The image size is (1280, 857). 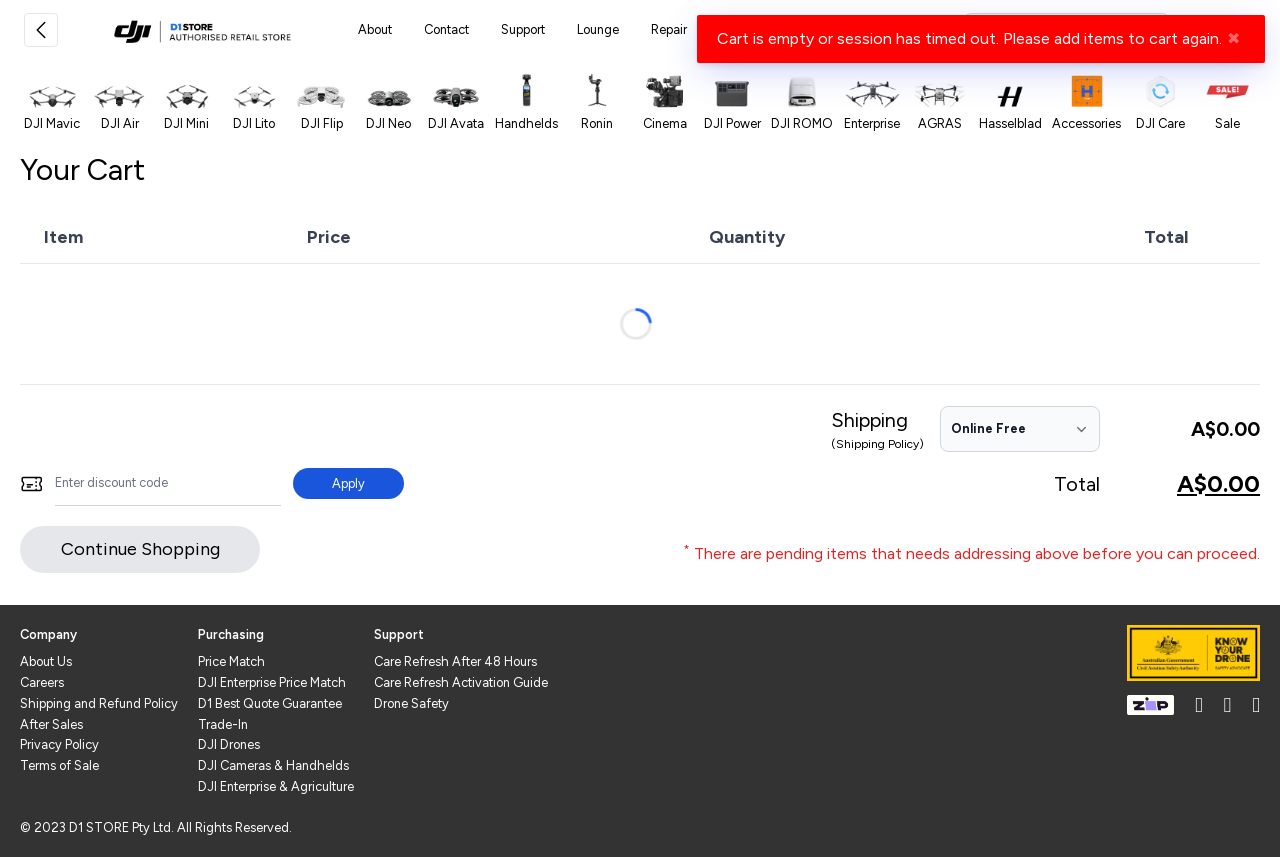 What do you see at coordinates (120, 123) in the screenshot?
I see `DJI Air` at bounding box center [120, 123].